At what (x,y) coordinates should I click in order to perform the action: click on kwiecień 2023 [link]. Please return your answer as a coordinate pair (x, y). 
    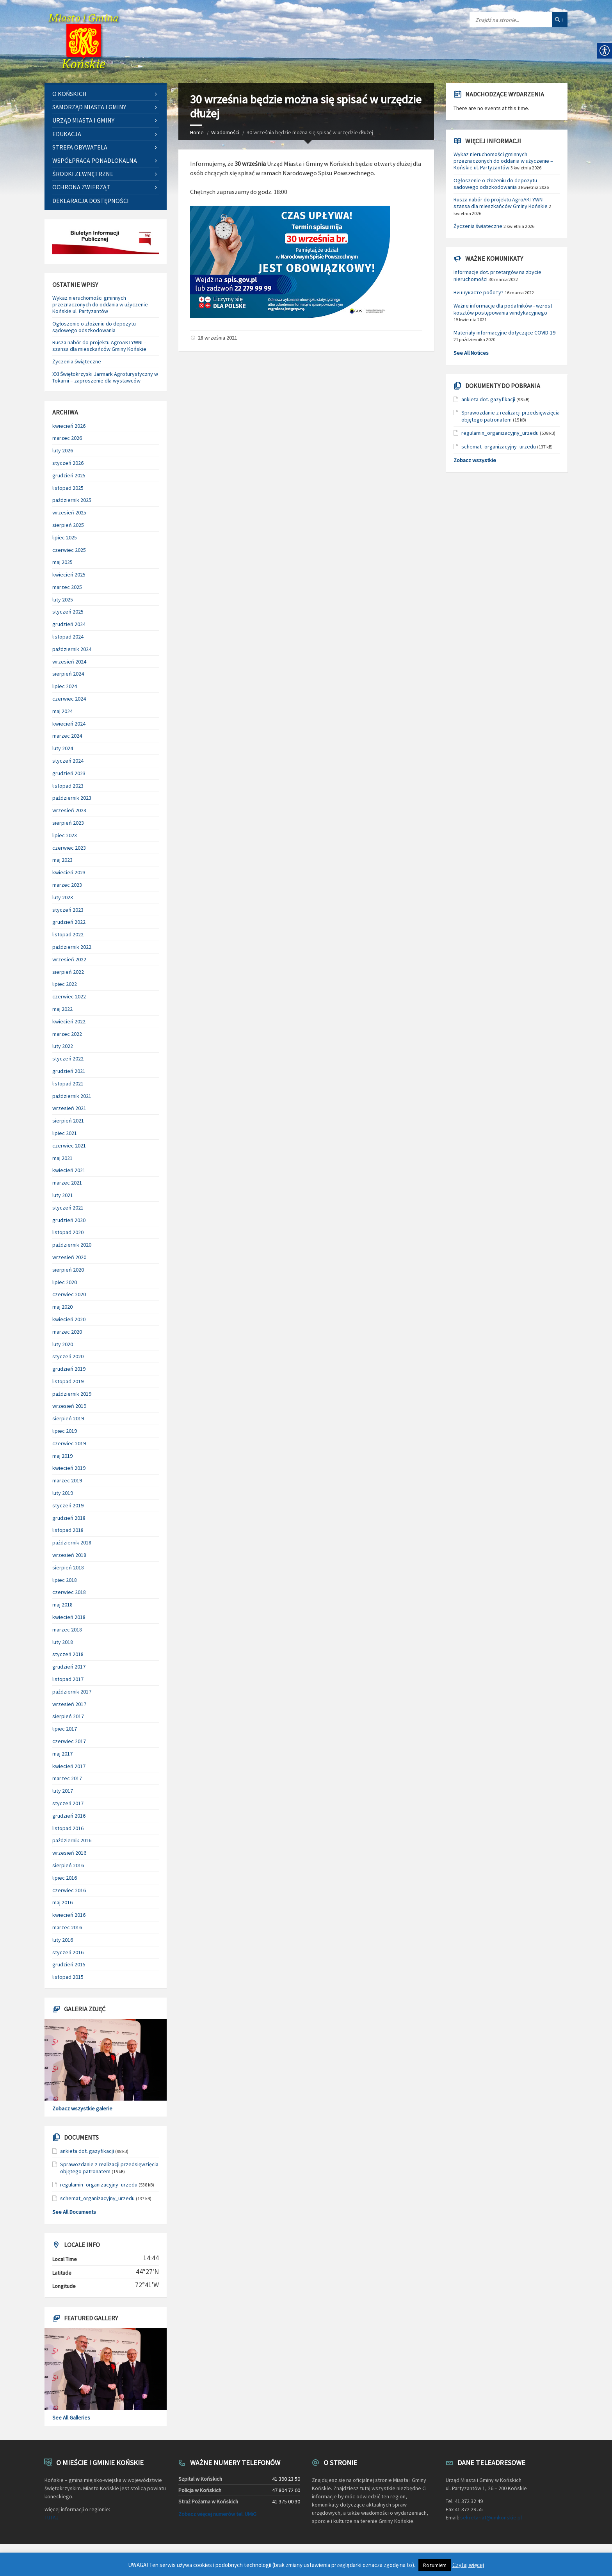
    Looking at the image, I should click on (68, 872).